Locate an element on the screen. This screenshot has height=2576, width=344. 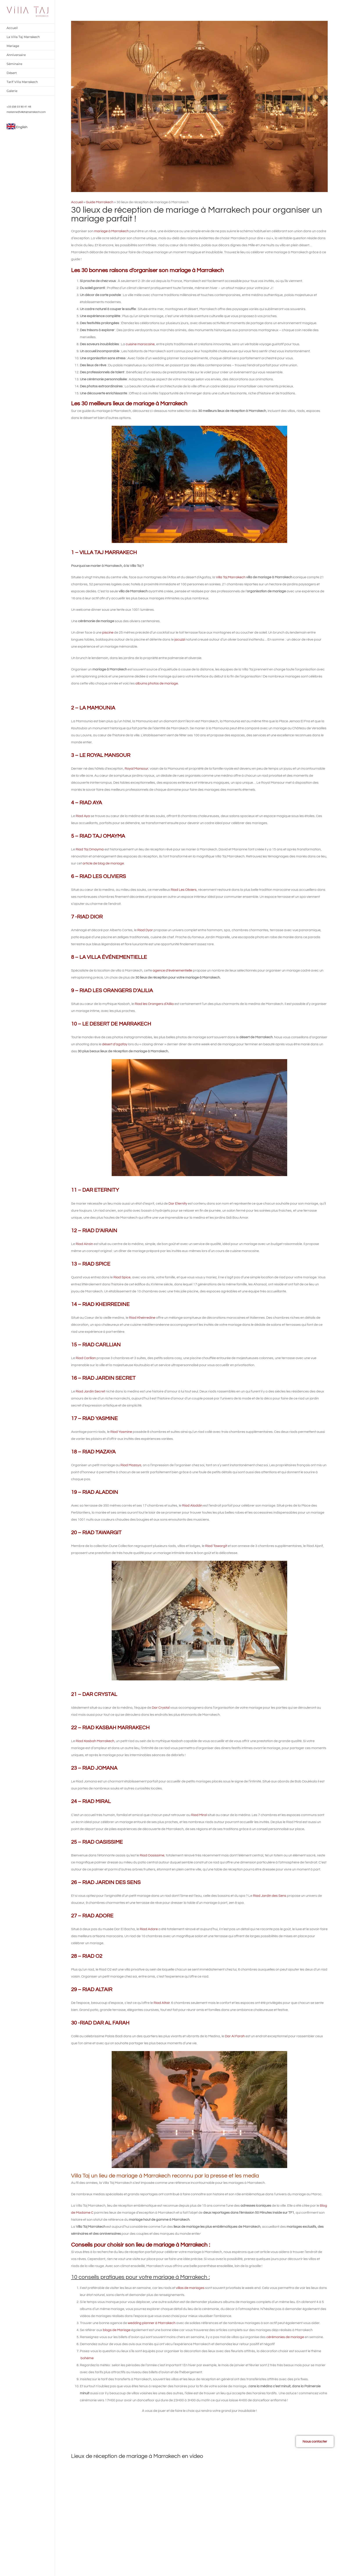
bohème is located at coordinates (87, 2358).